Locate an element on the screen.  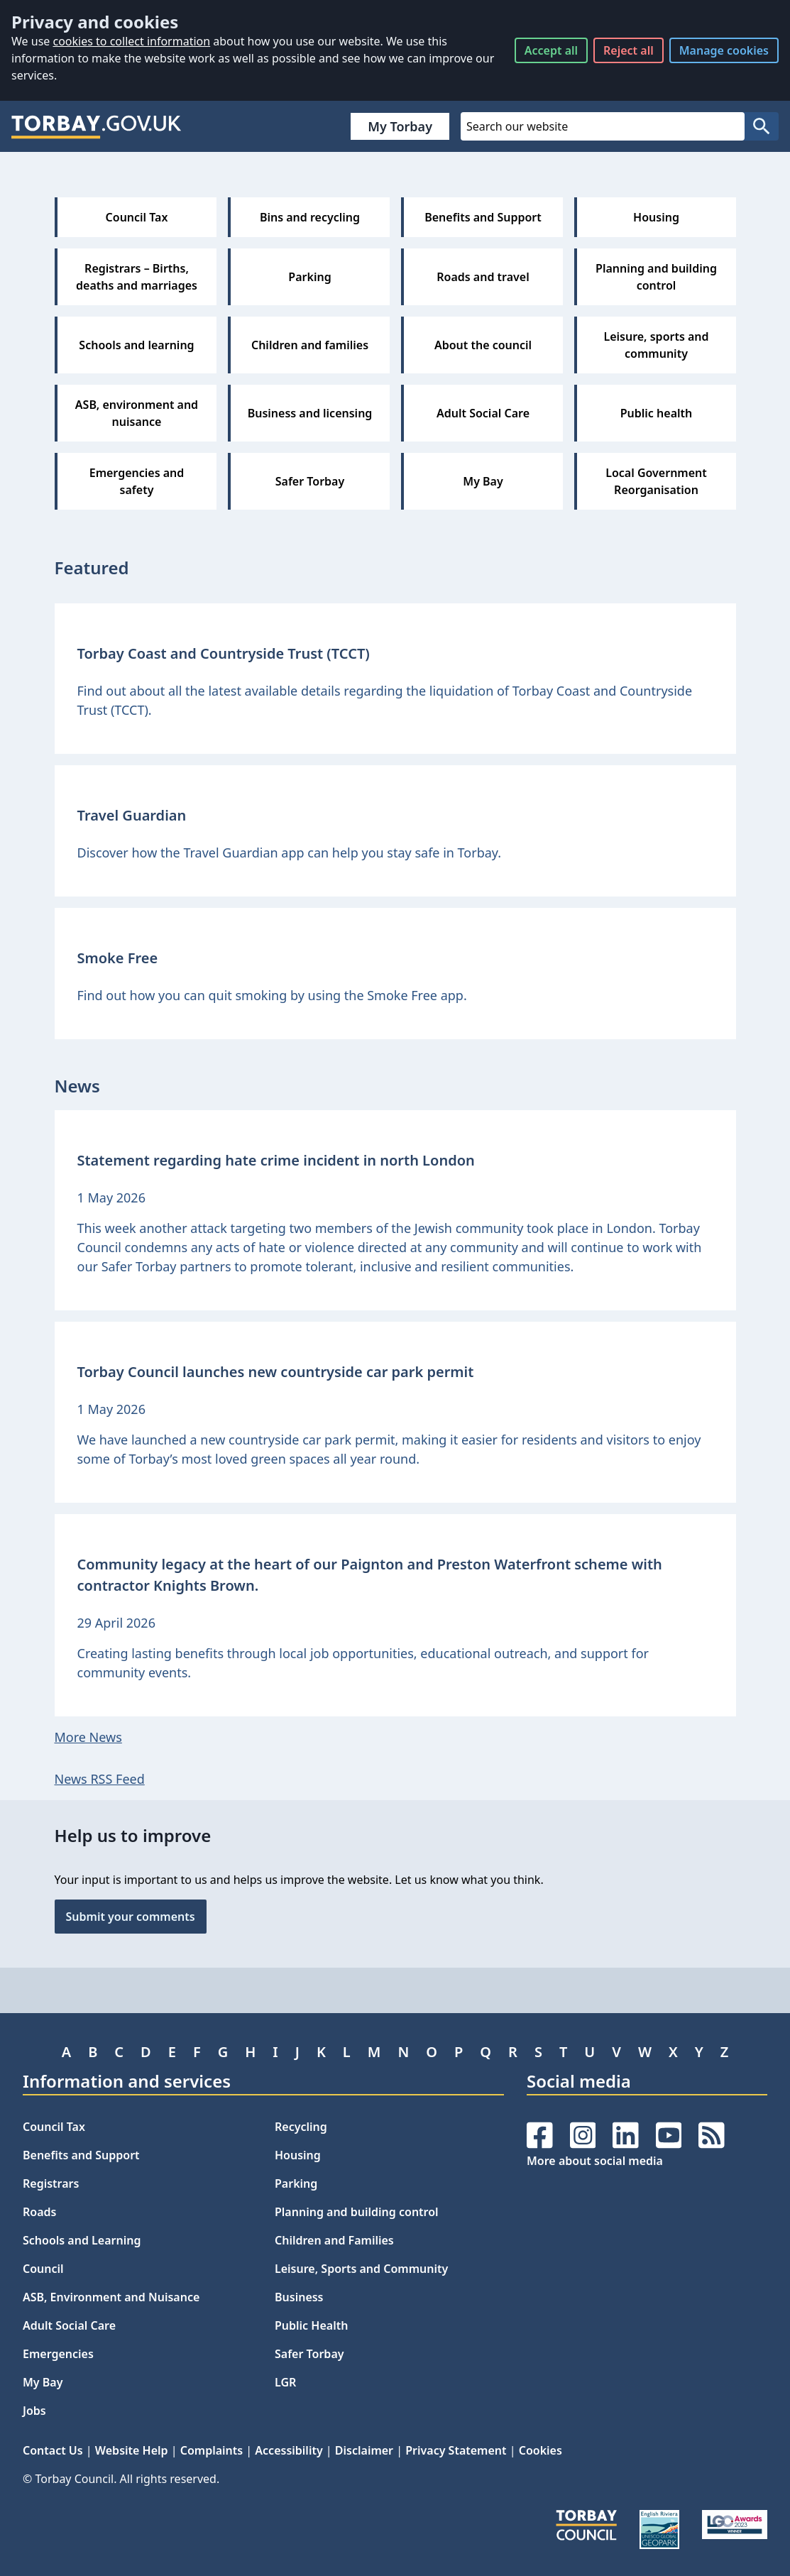
Complaints is located at coordinates (211, 2450).